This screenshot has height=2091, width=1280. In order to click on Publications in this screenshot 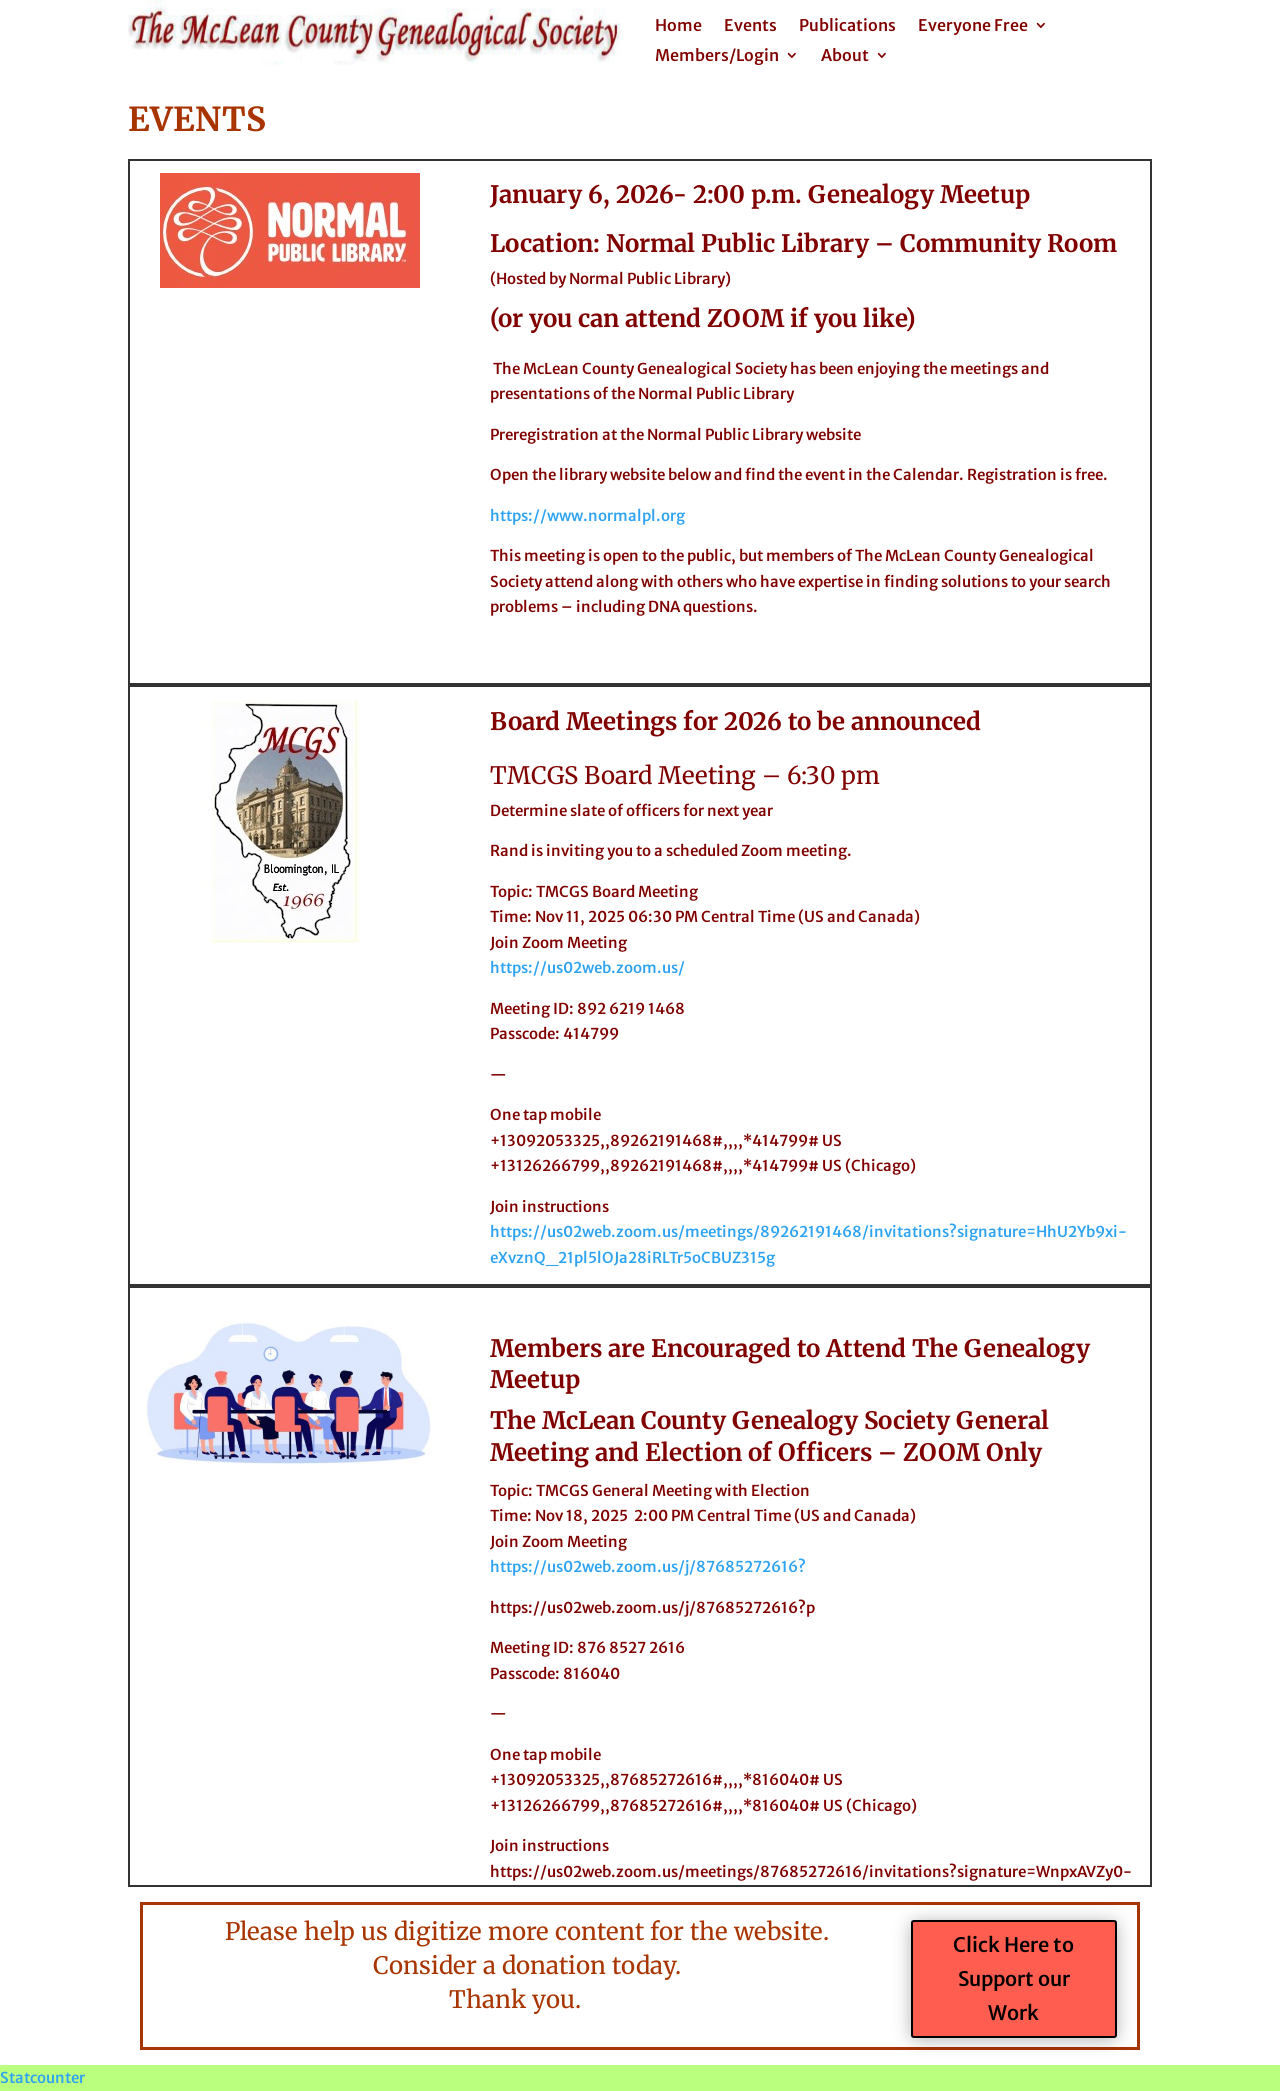, I will do `click(847, 26)`.